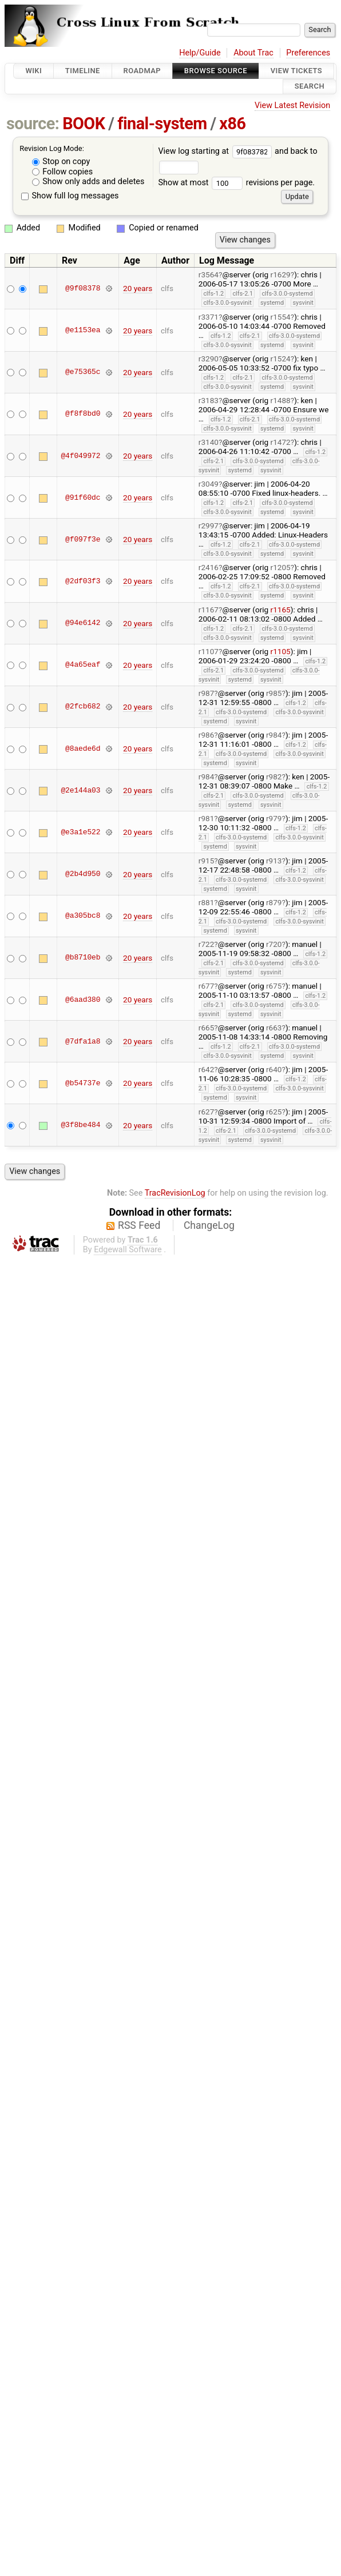  What do you see at coordinates (207, 860) in the screenshot?
I see `r915` at bounding box center [207, 860].